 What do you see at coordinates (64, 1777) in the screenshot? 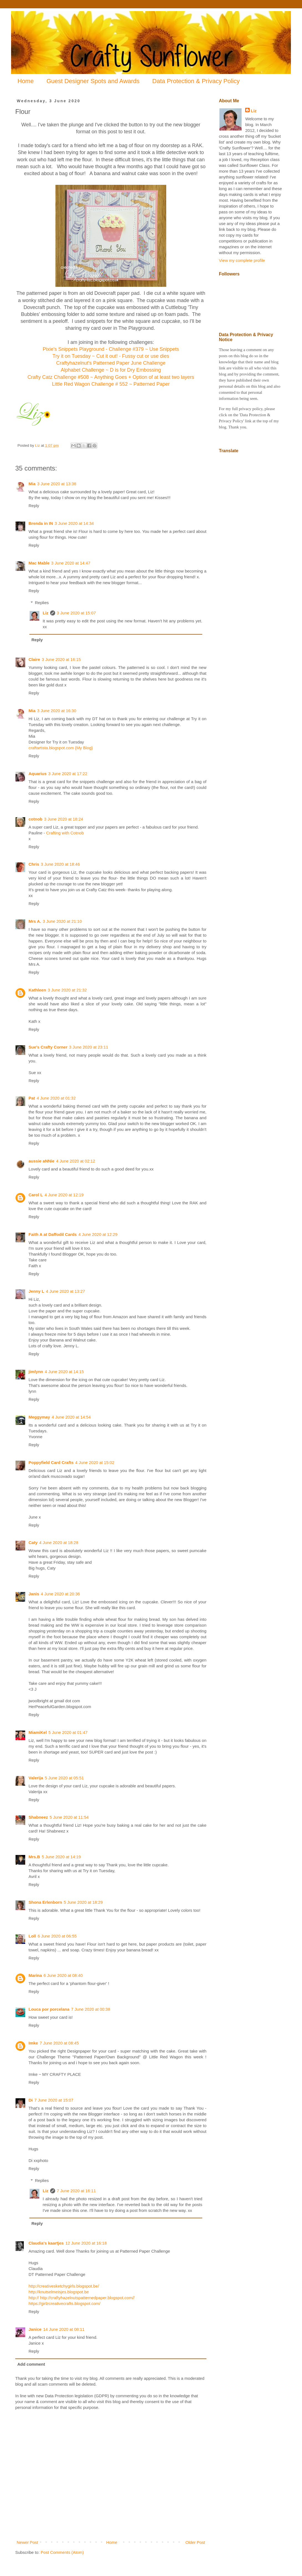
I see `5 June 2020 at 05:51` at bounding box center [64, 1777].